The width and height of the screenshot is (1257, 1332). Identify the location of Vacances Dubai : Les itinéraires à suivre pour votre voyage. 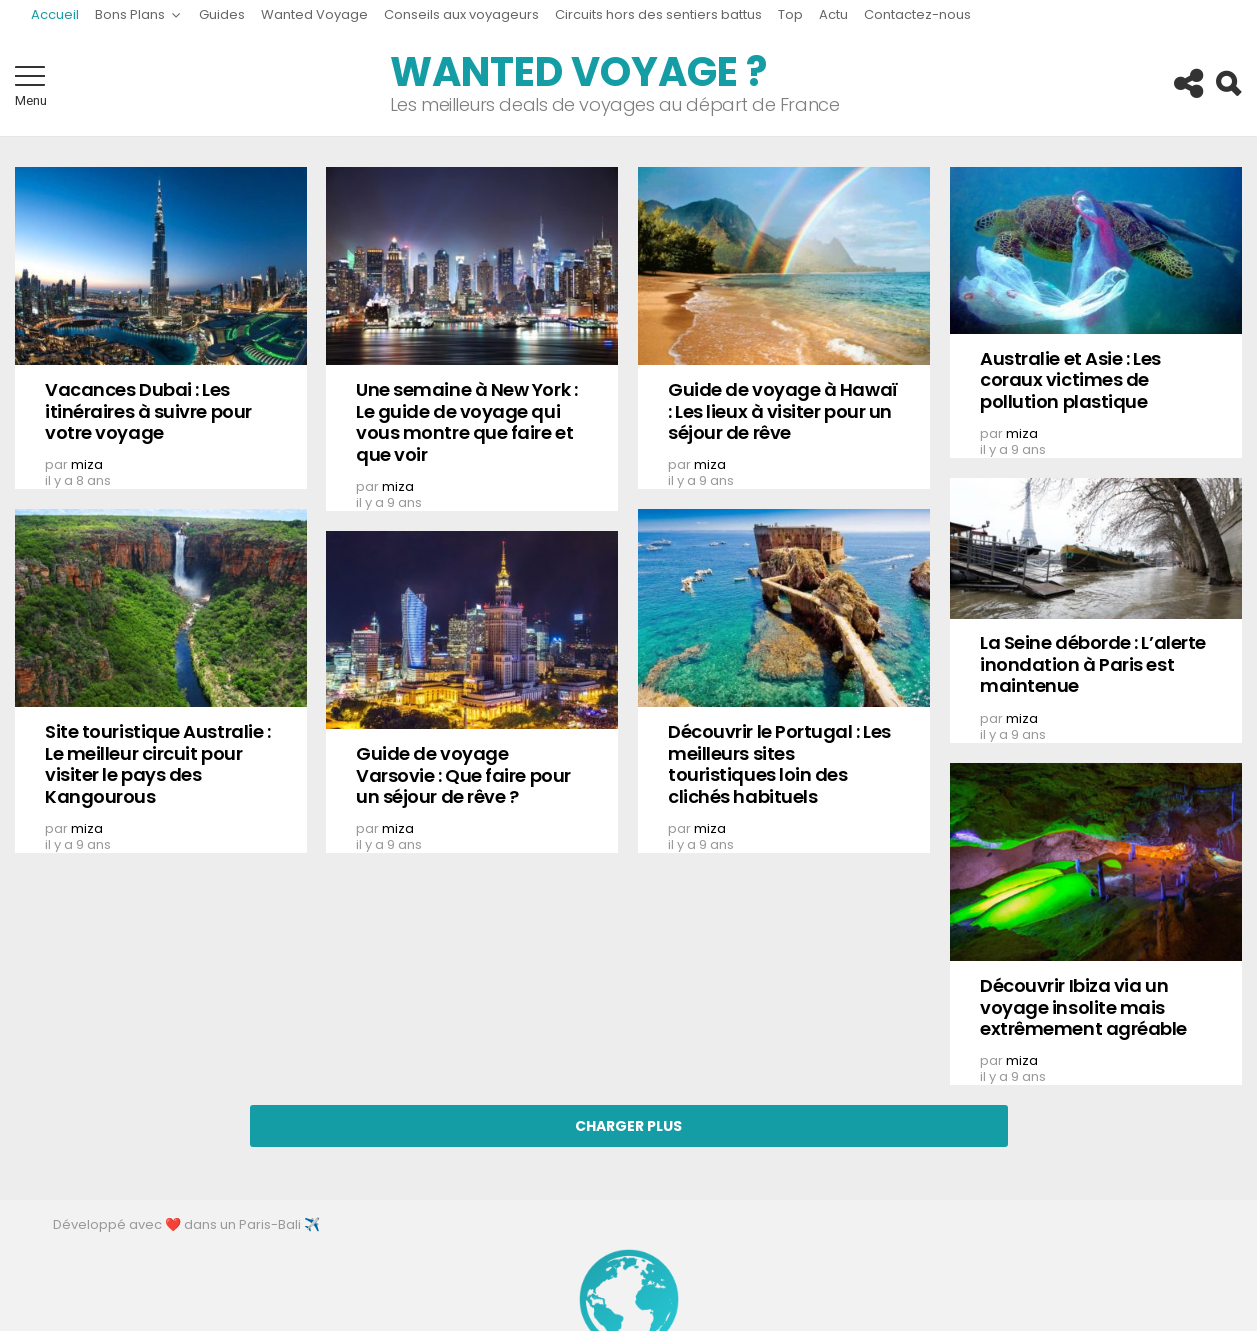
(148, 411).